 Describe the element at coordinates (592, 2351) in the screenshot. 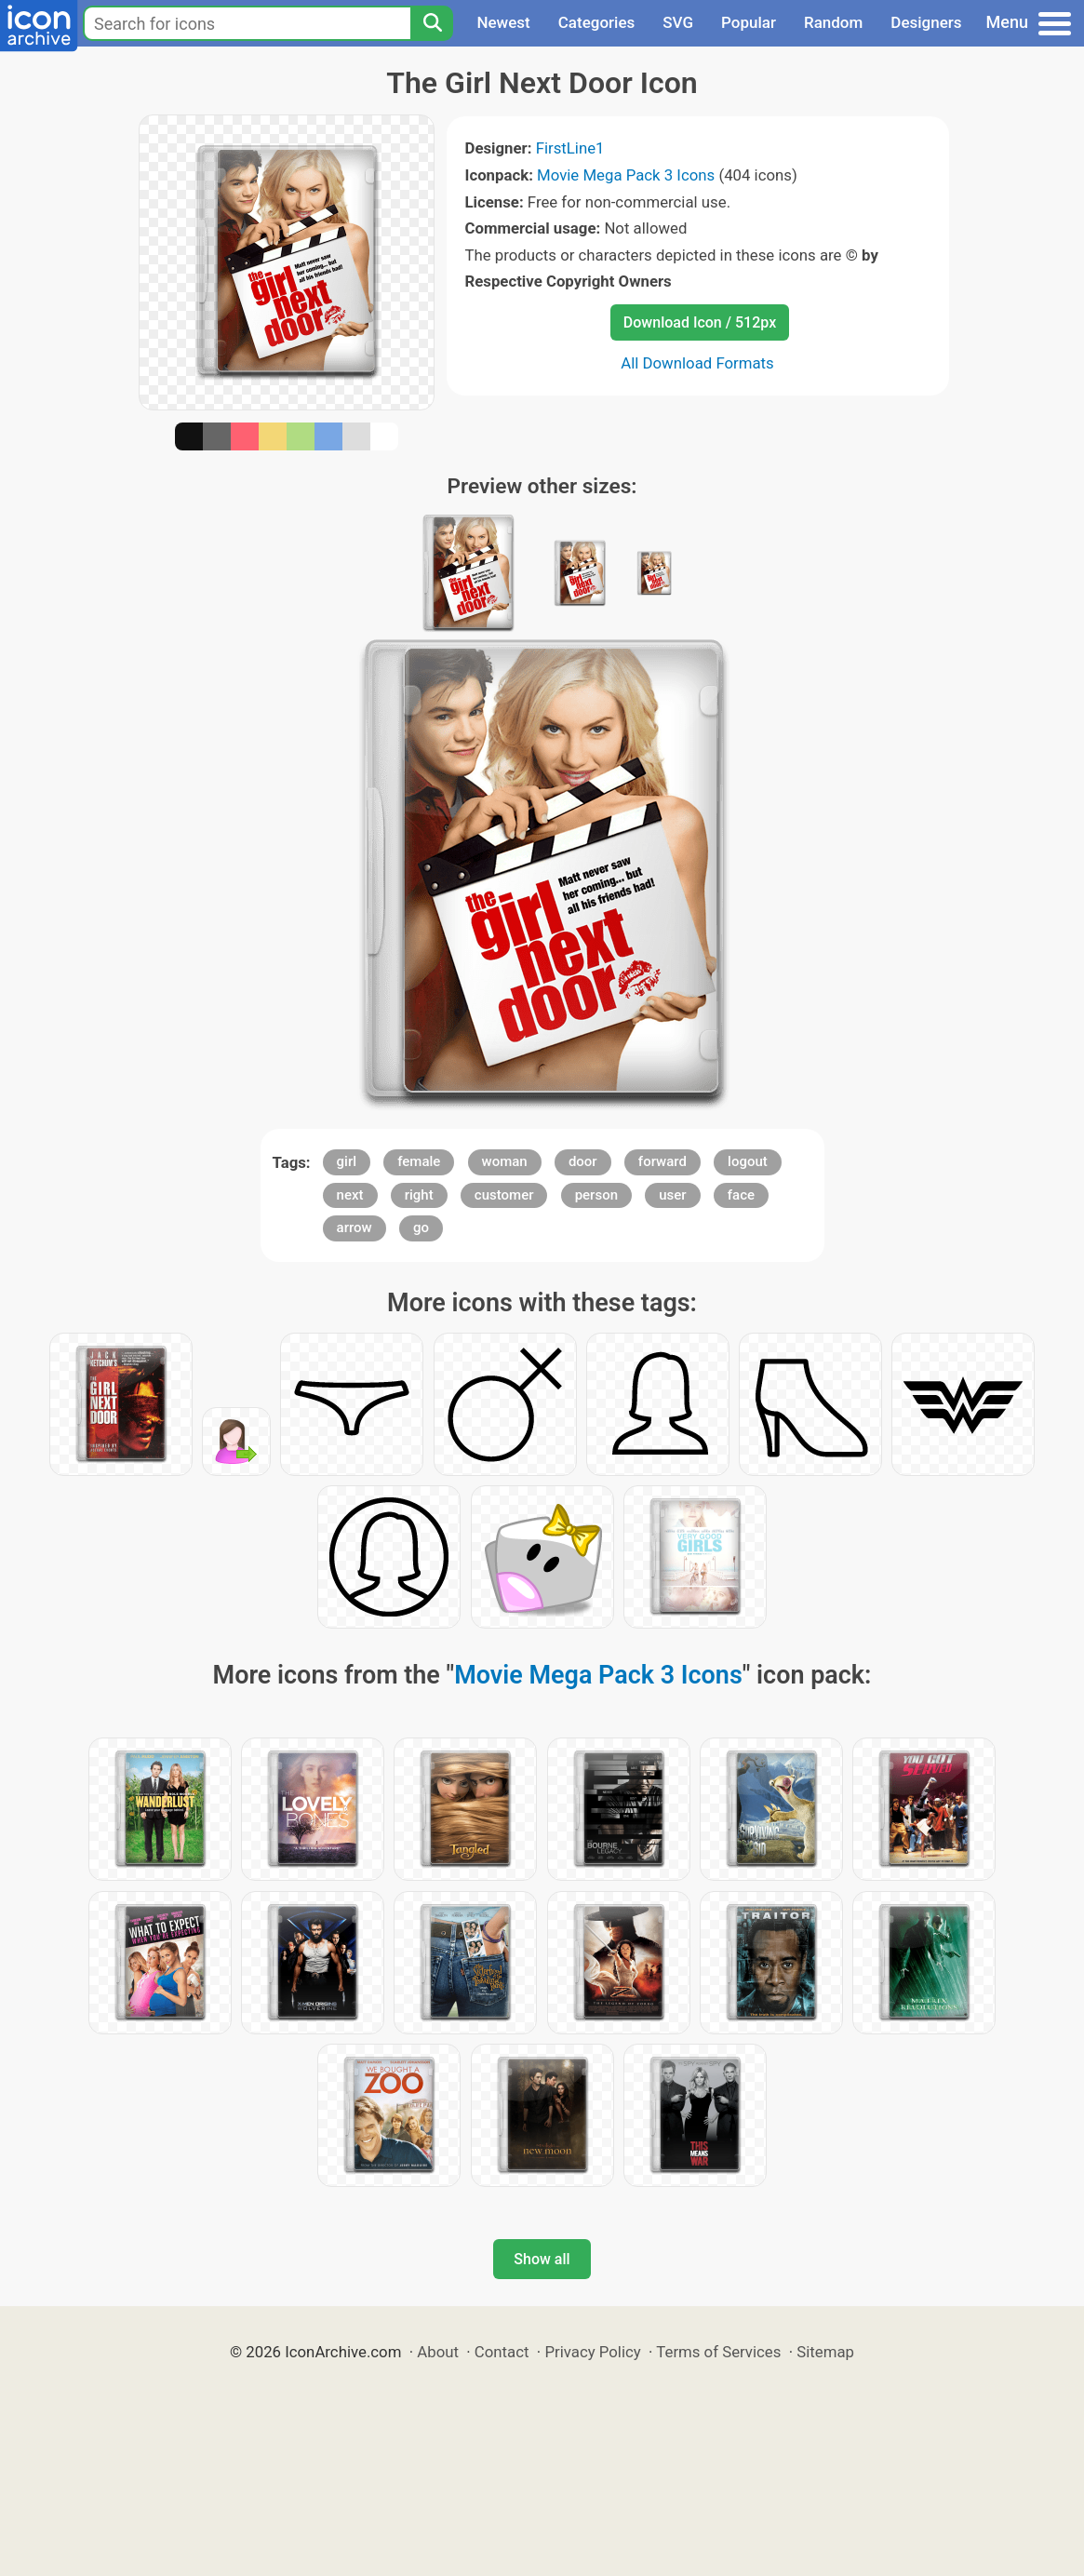

I see `Privacy Policy` at that location.